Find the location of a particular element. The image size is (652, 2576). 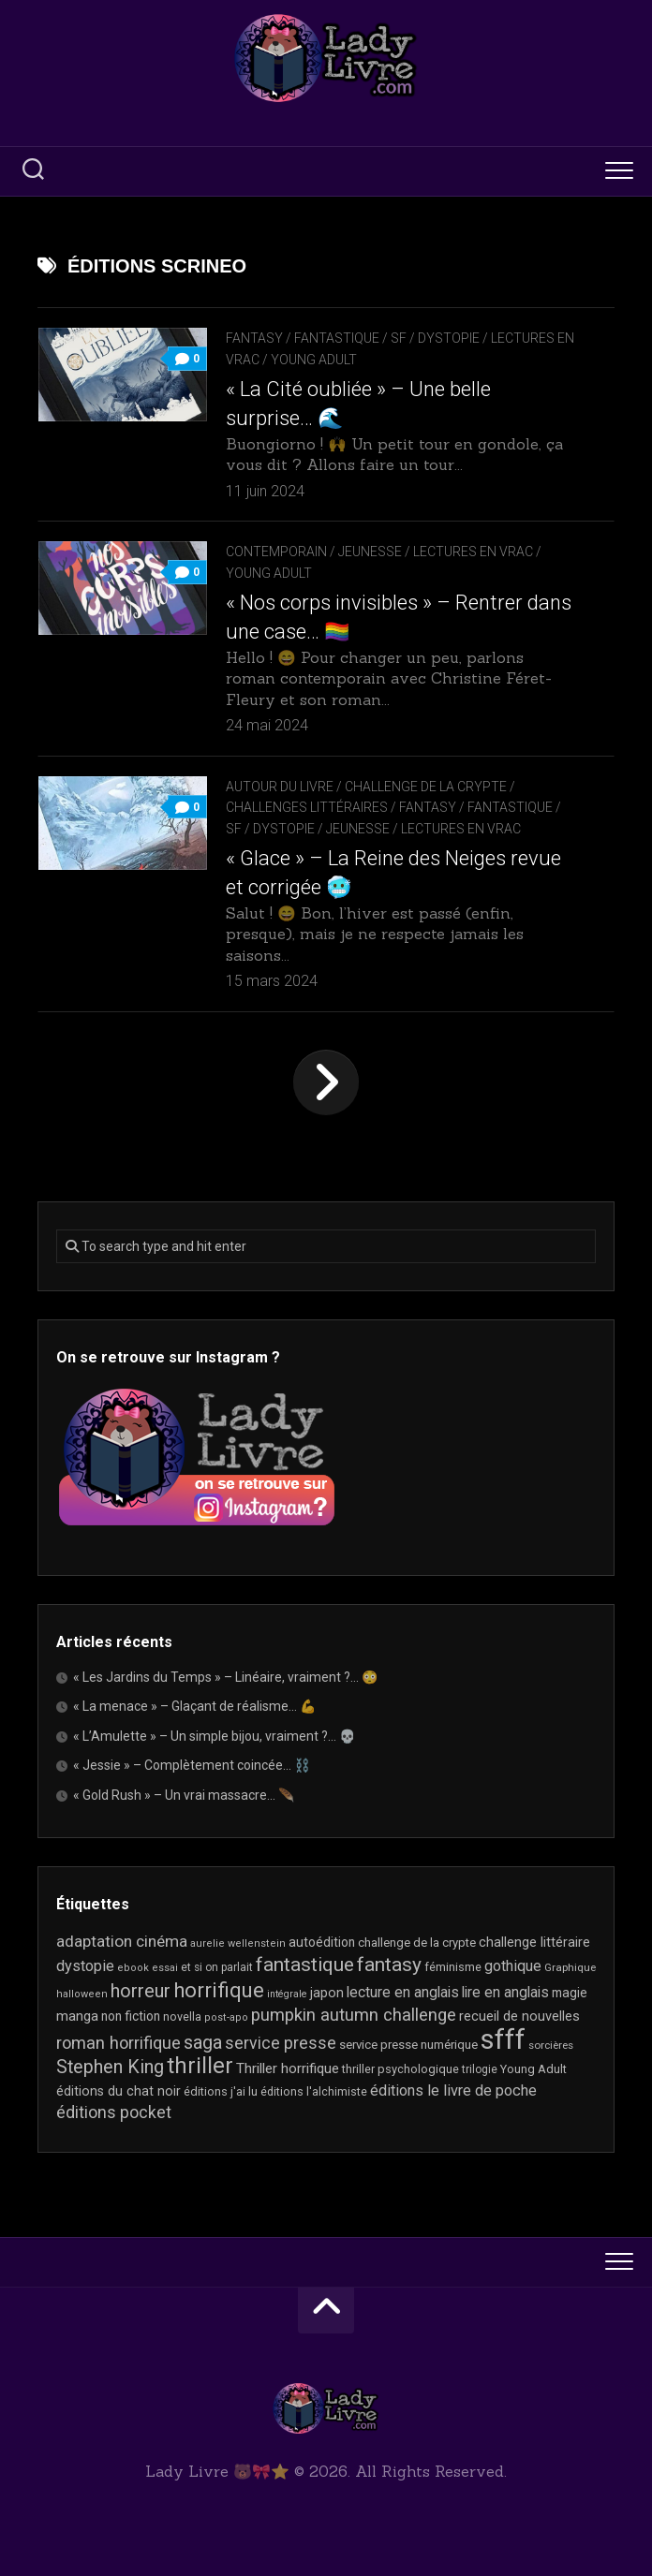

« L’Amulette » – Un simple bijou, vraiment ?… 💀 is located at coordinates (214, 1736).